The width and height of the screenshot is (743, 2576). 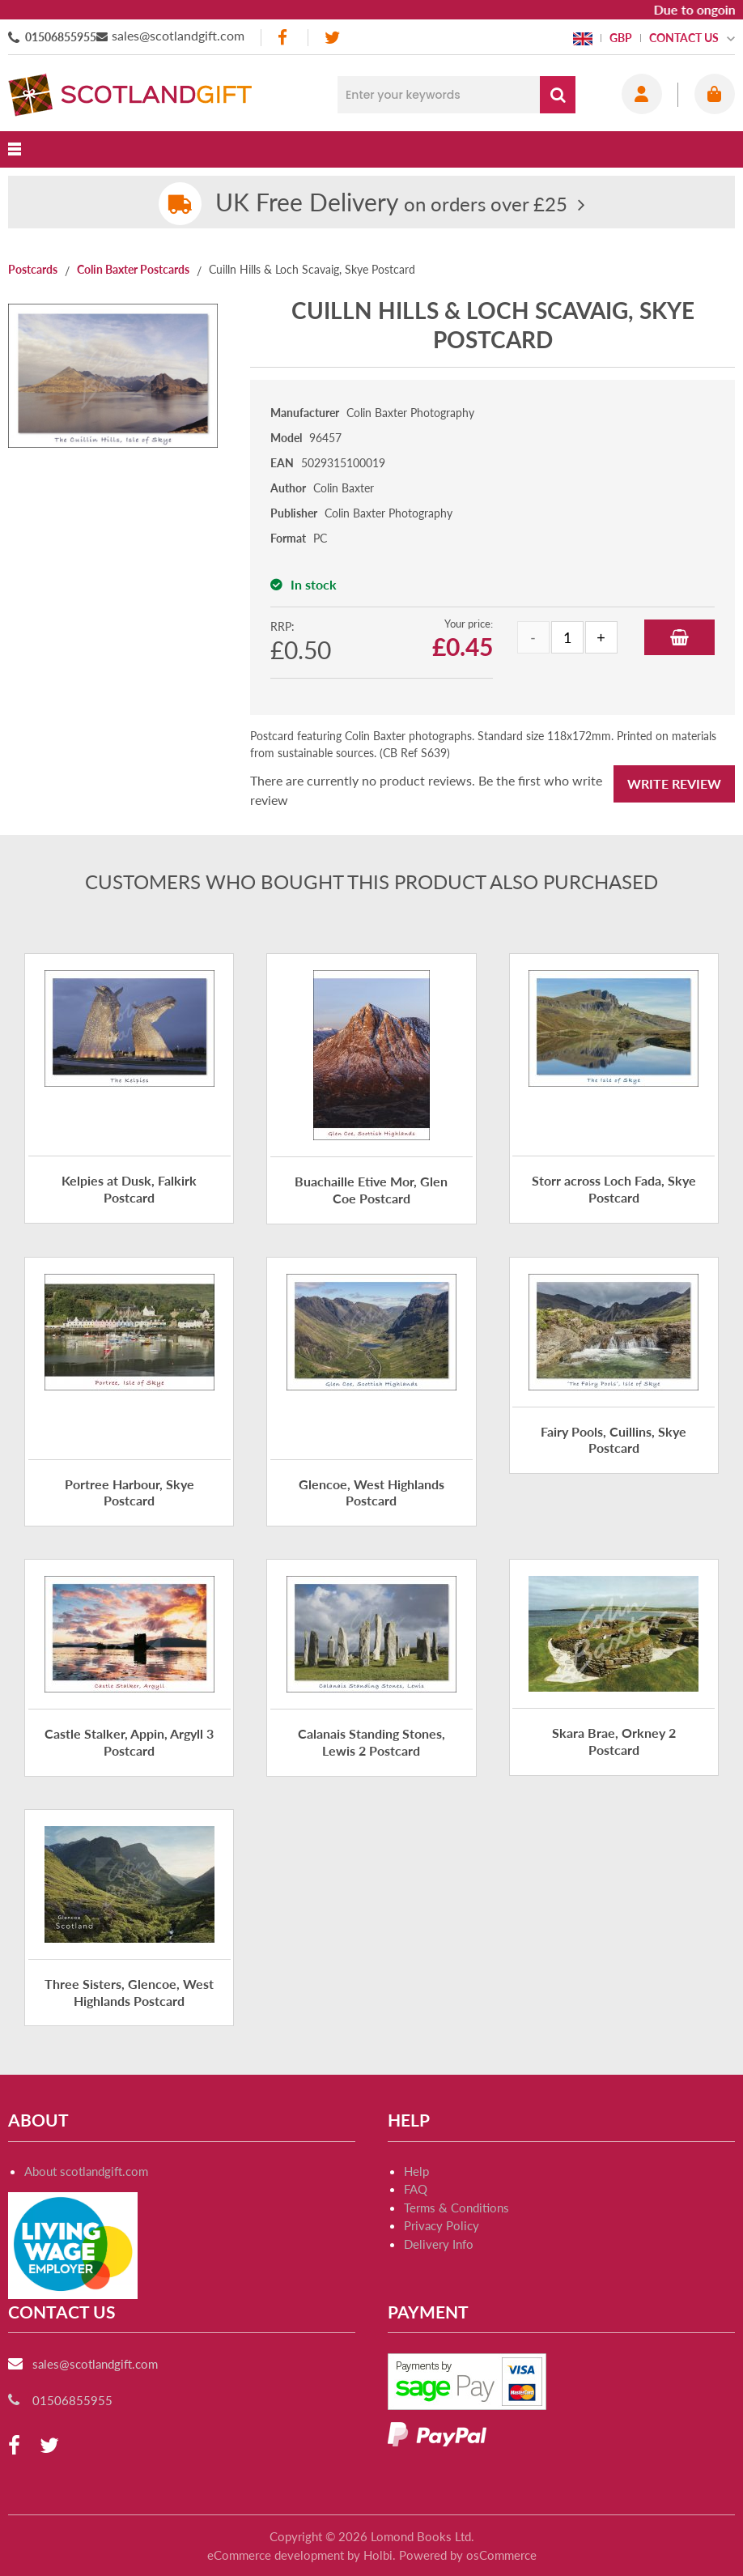 I want to click on Terms & Conditions, so click(x=456, y=2207).